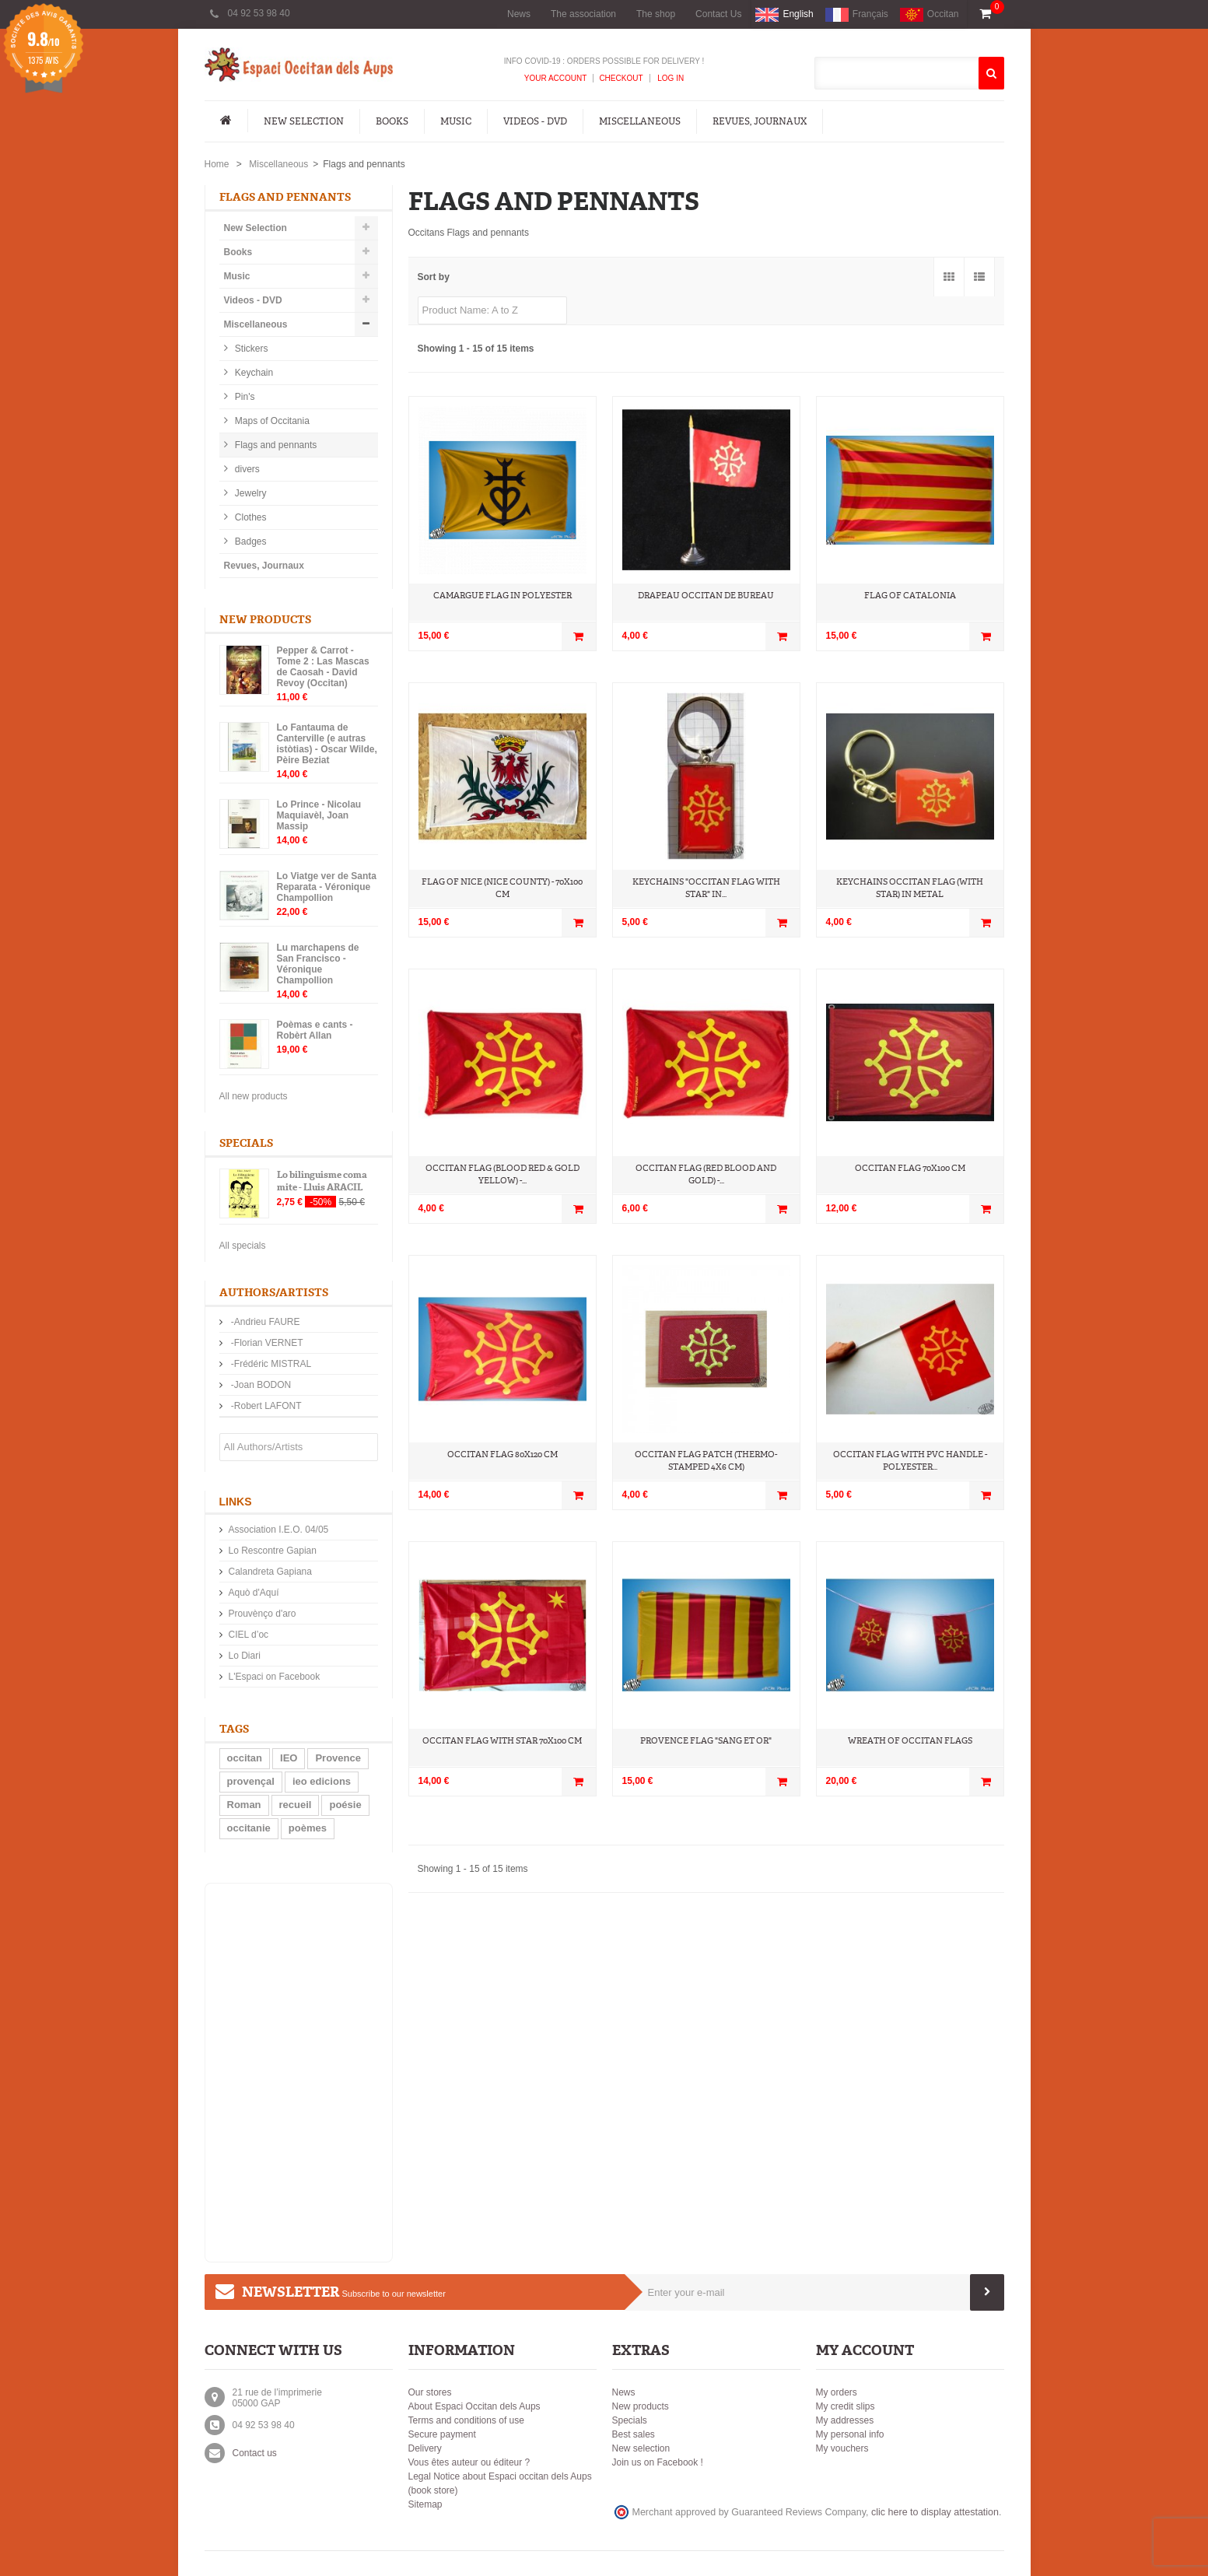 The width and height of the screenshot is (1208, 2576). I want to click on Videos - DVD, so click(535, 121).